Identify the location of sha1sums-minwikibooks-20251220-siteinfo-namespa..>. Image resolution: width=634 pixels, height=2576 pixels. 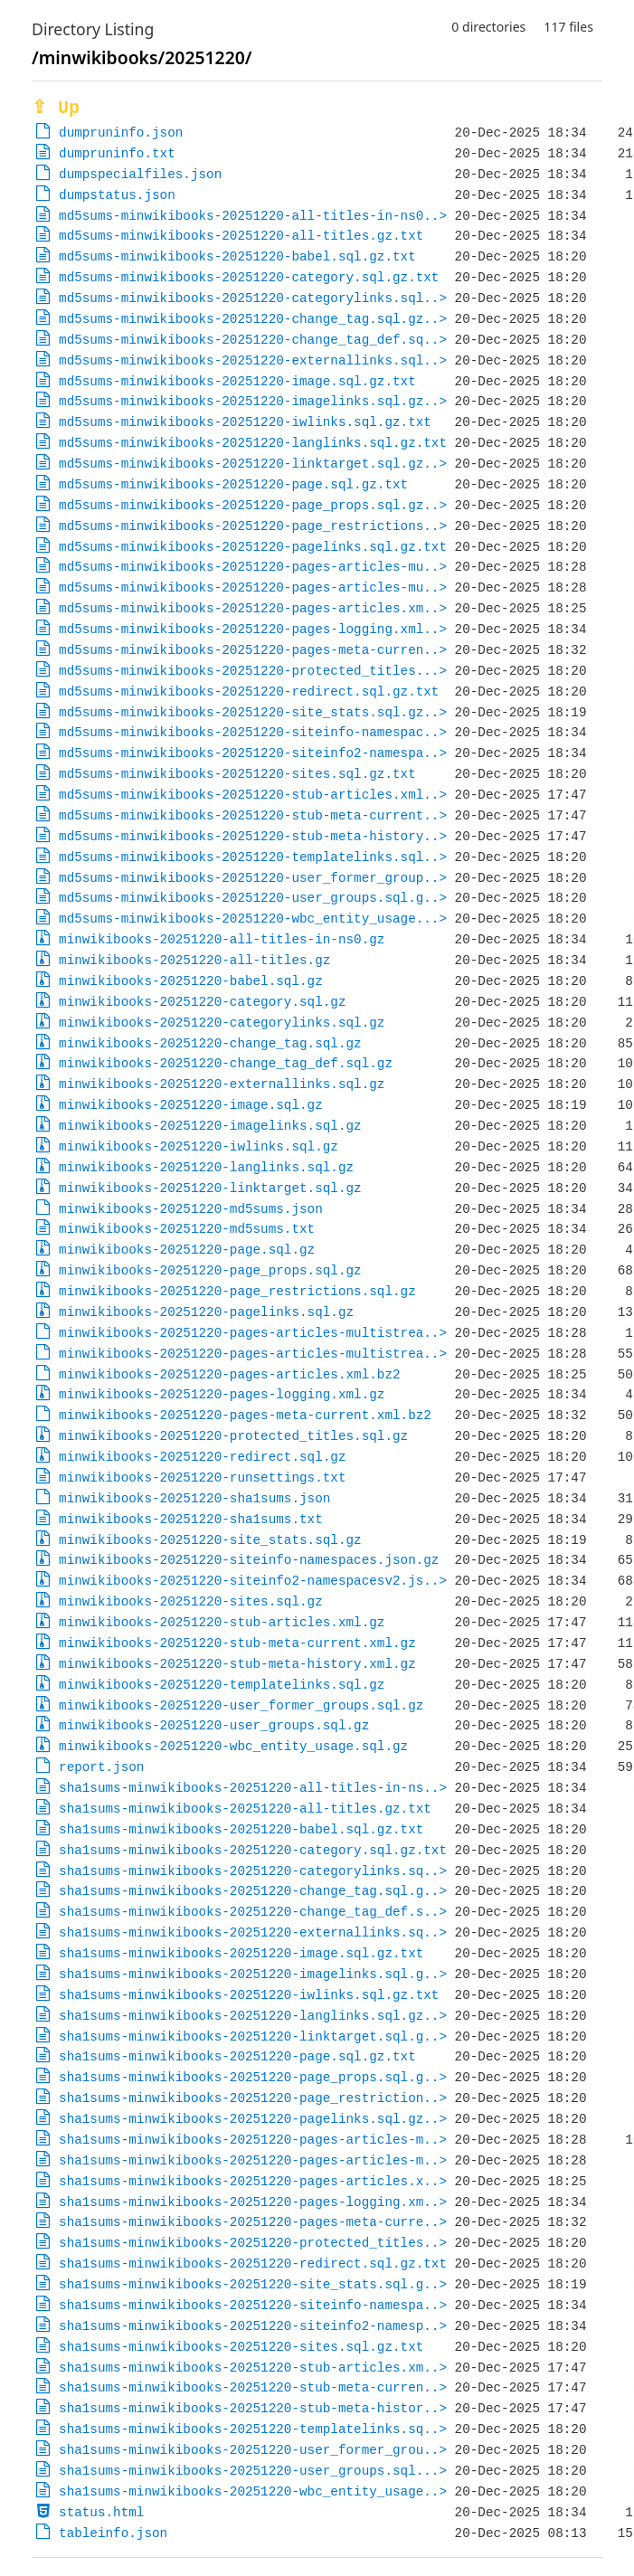
(253, 2305).